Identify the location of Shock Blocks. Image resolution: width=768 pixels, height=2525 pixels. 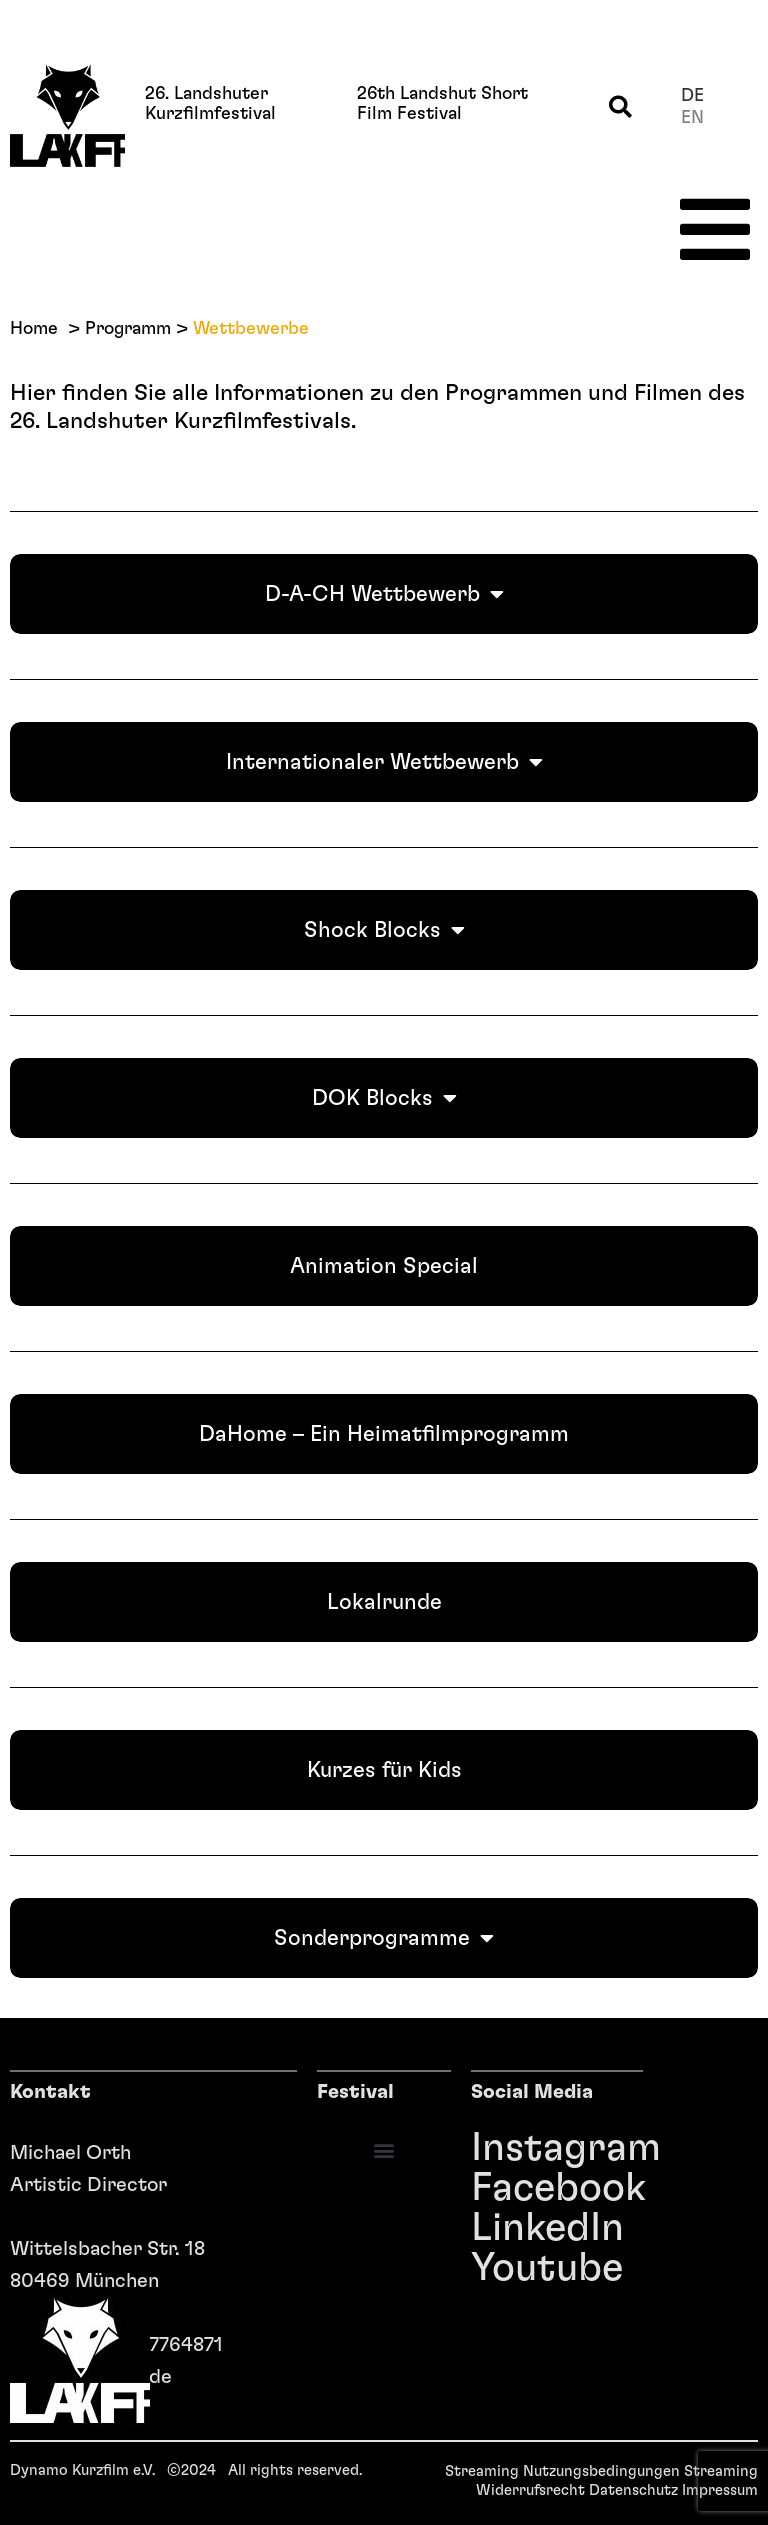
(384, 930).